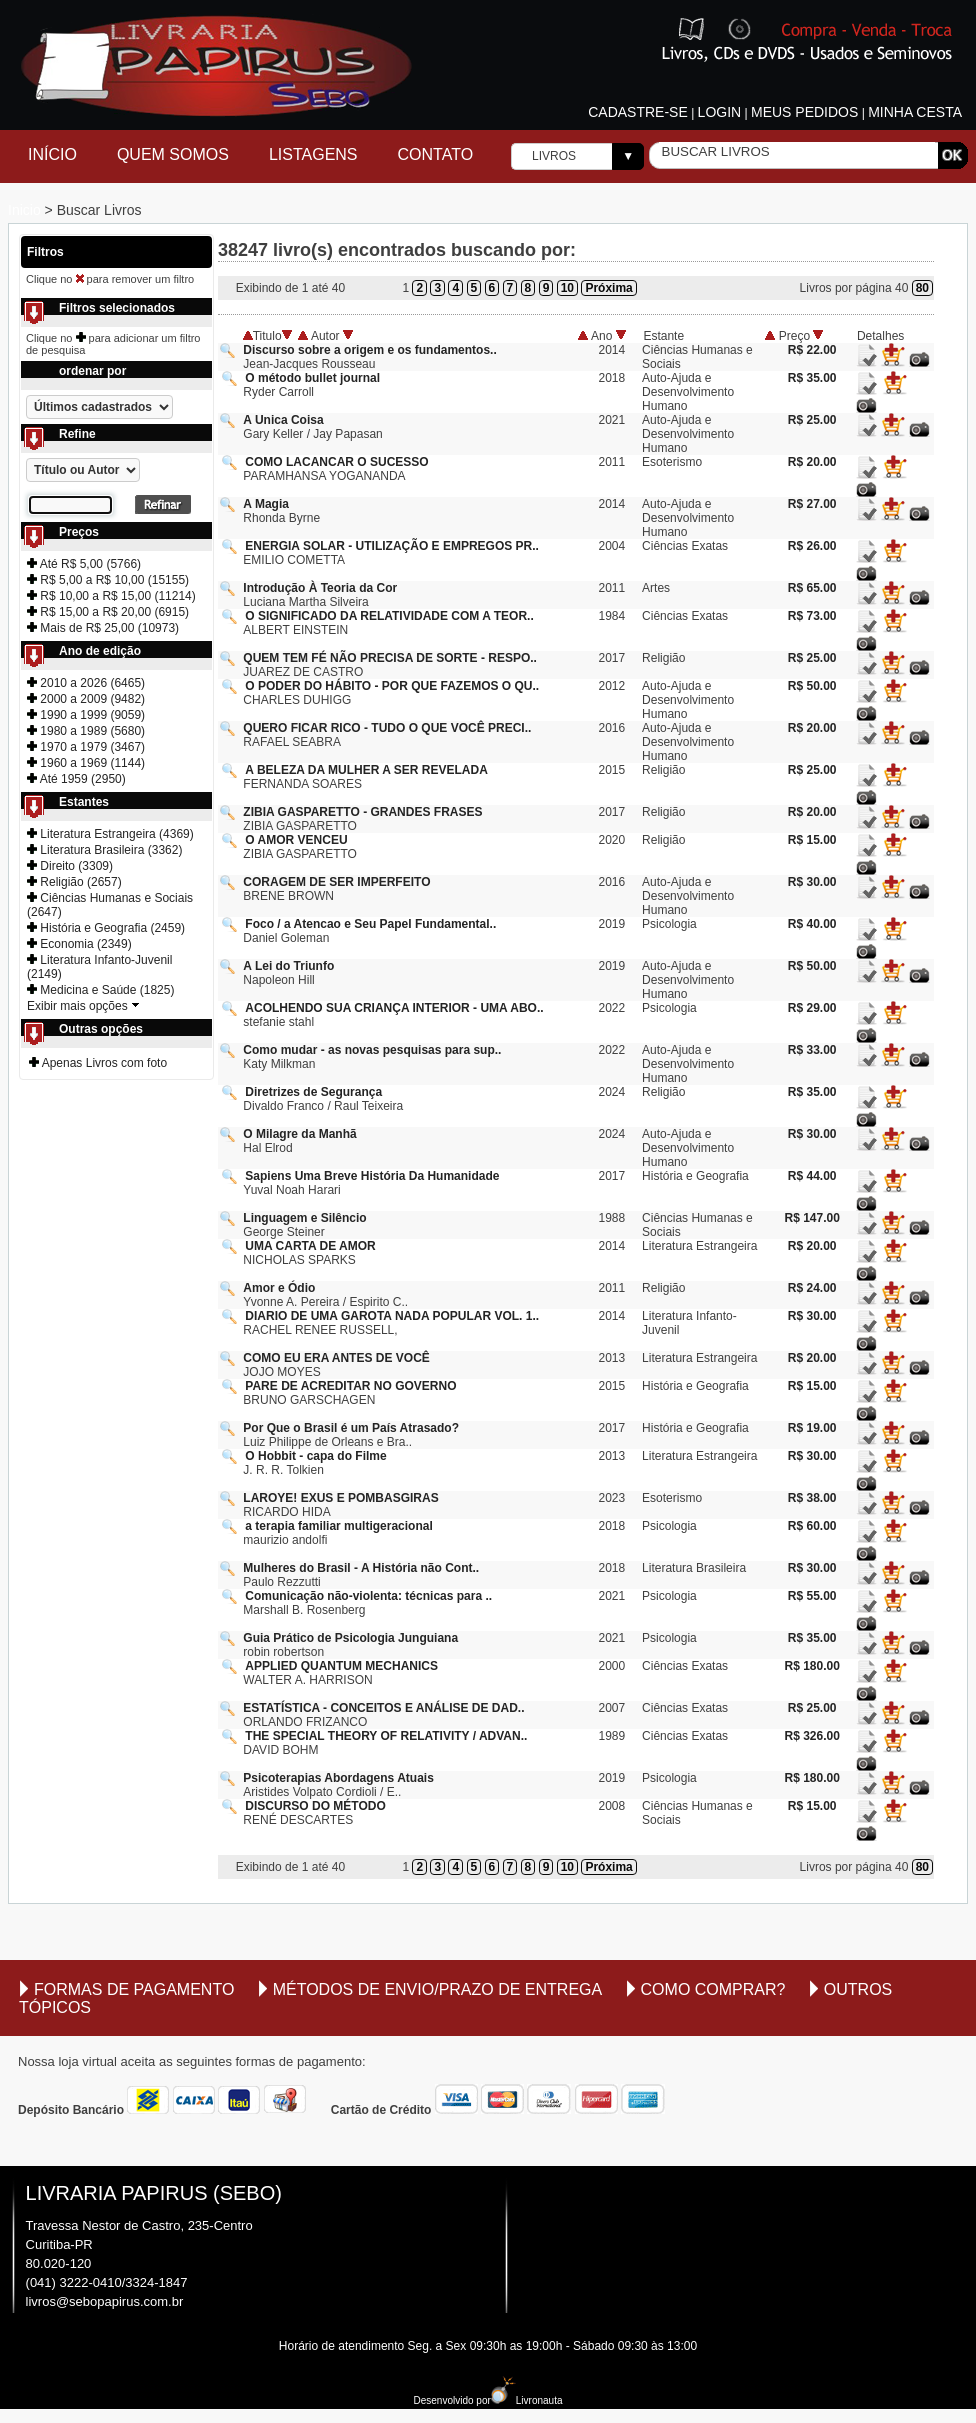 The height and width of the screenshot is (2423, 976). What do you see at coordinates (86, 683) in the screenshot?
I see `2010 a 2026 (6465)` at bounding box center [86, 683].